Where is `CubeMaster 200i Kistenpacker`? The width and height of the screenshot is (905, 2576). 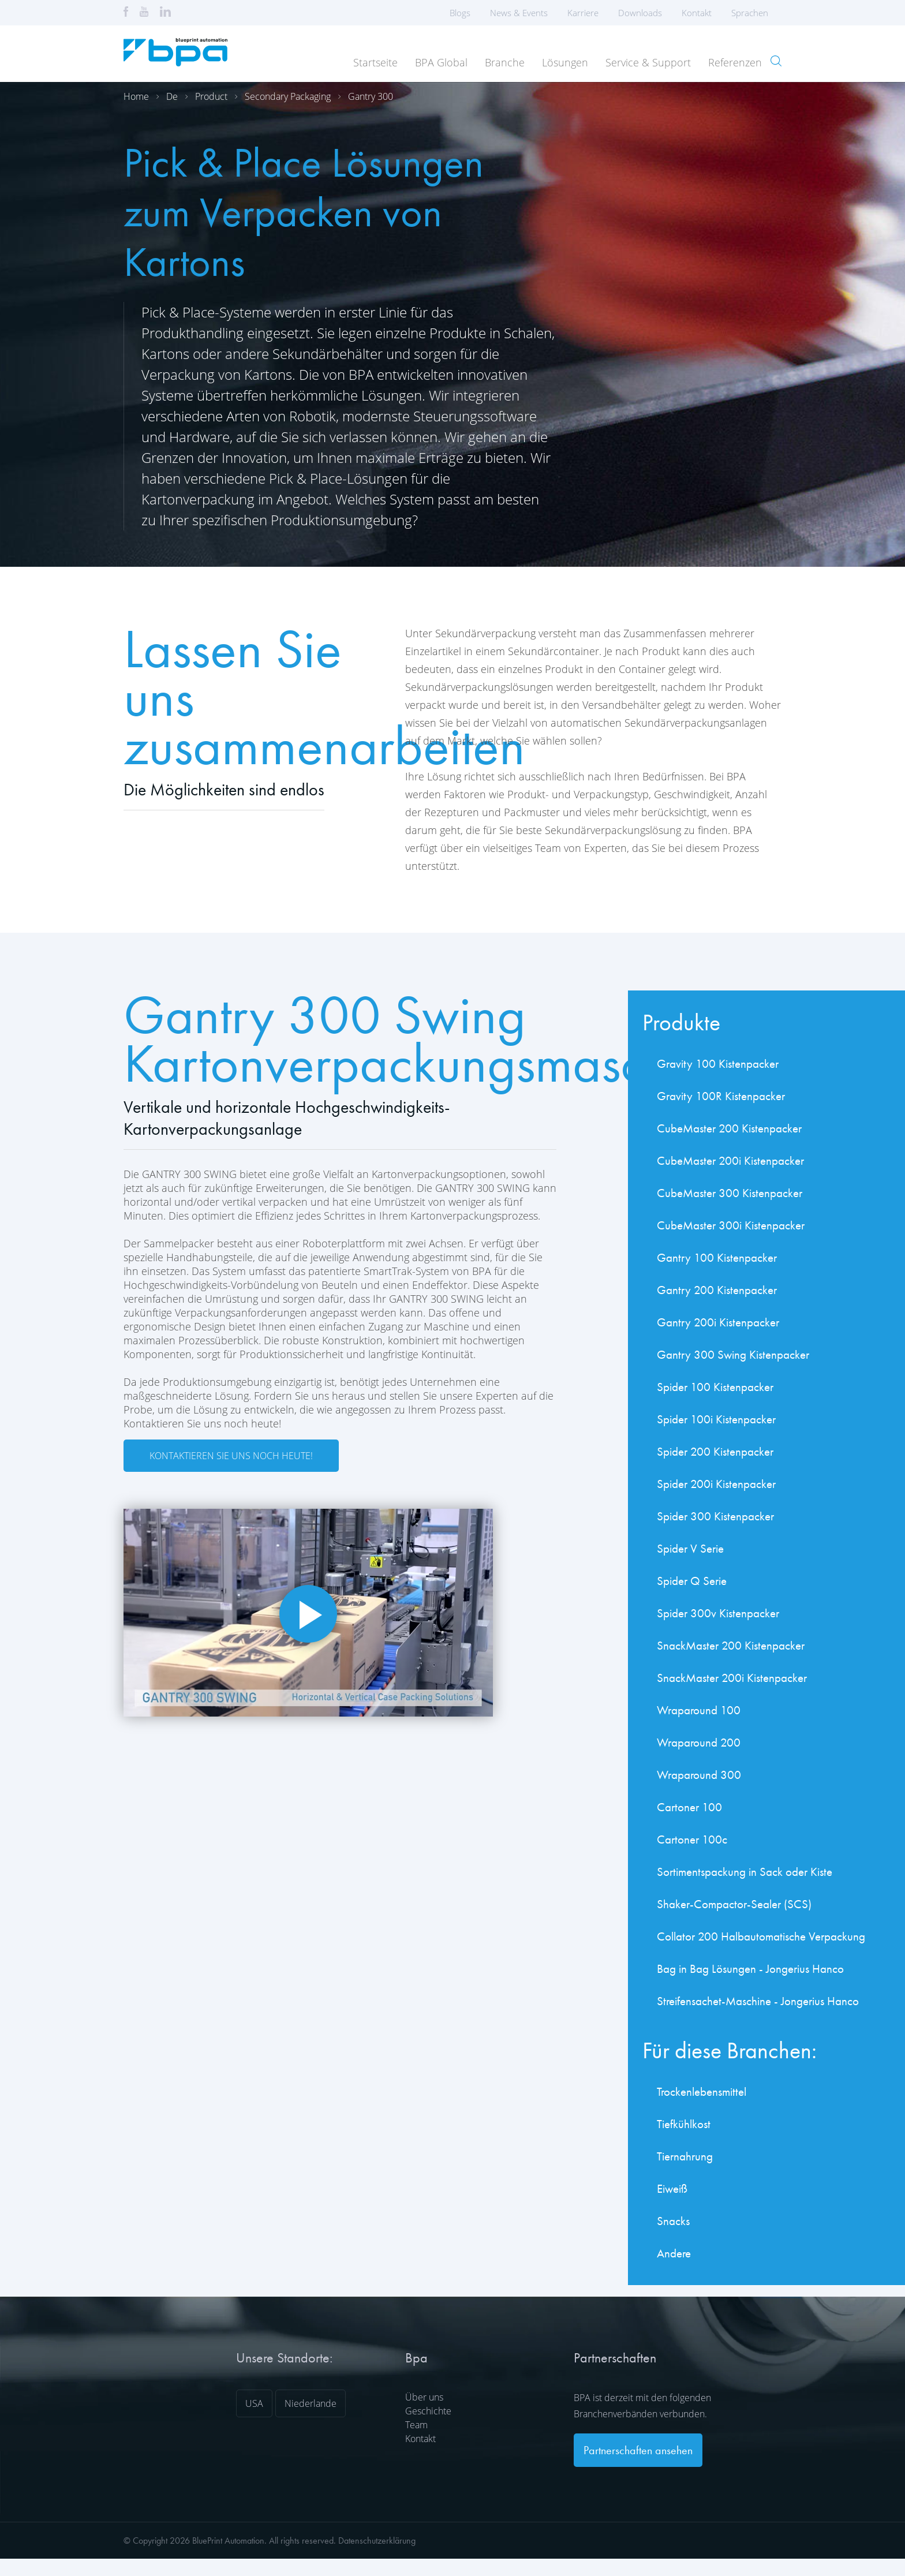 CubeMaster 200i Kistenpacker is located at coordinates (730, 1160).